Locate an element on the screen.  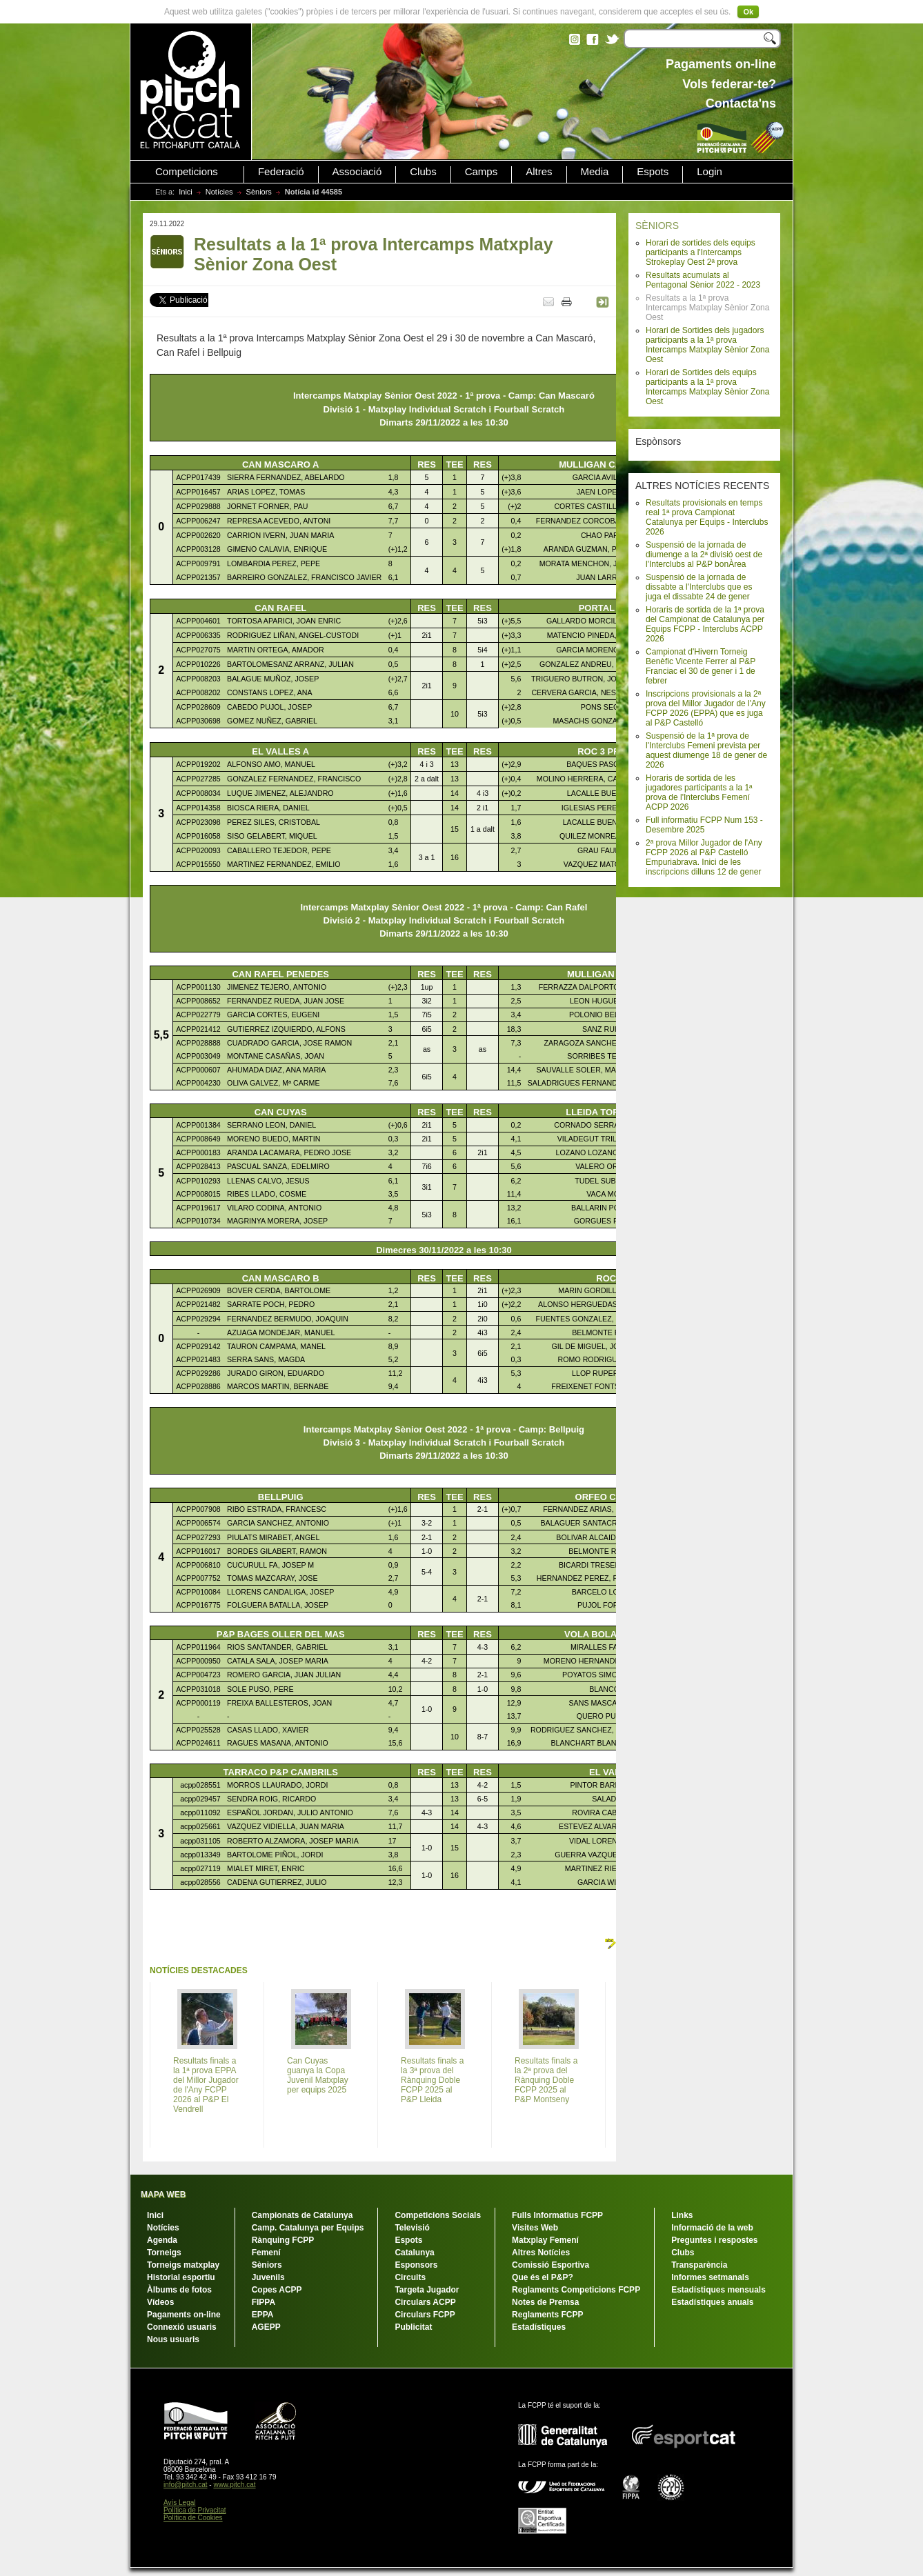
Nous usuaris is located at coordinates (173, 2339).